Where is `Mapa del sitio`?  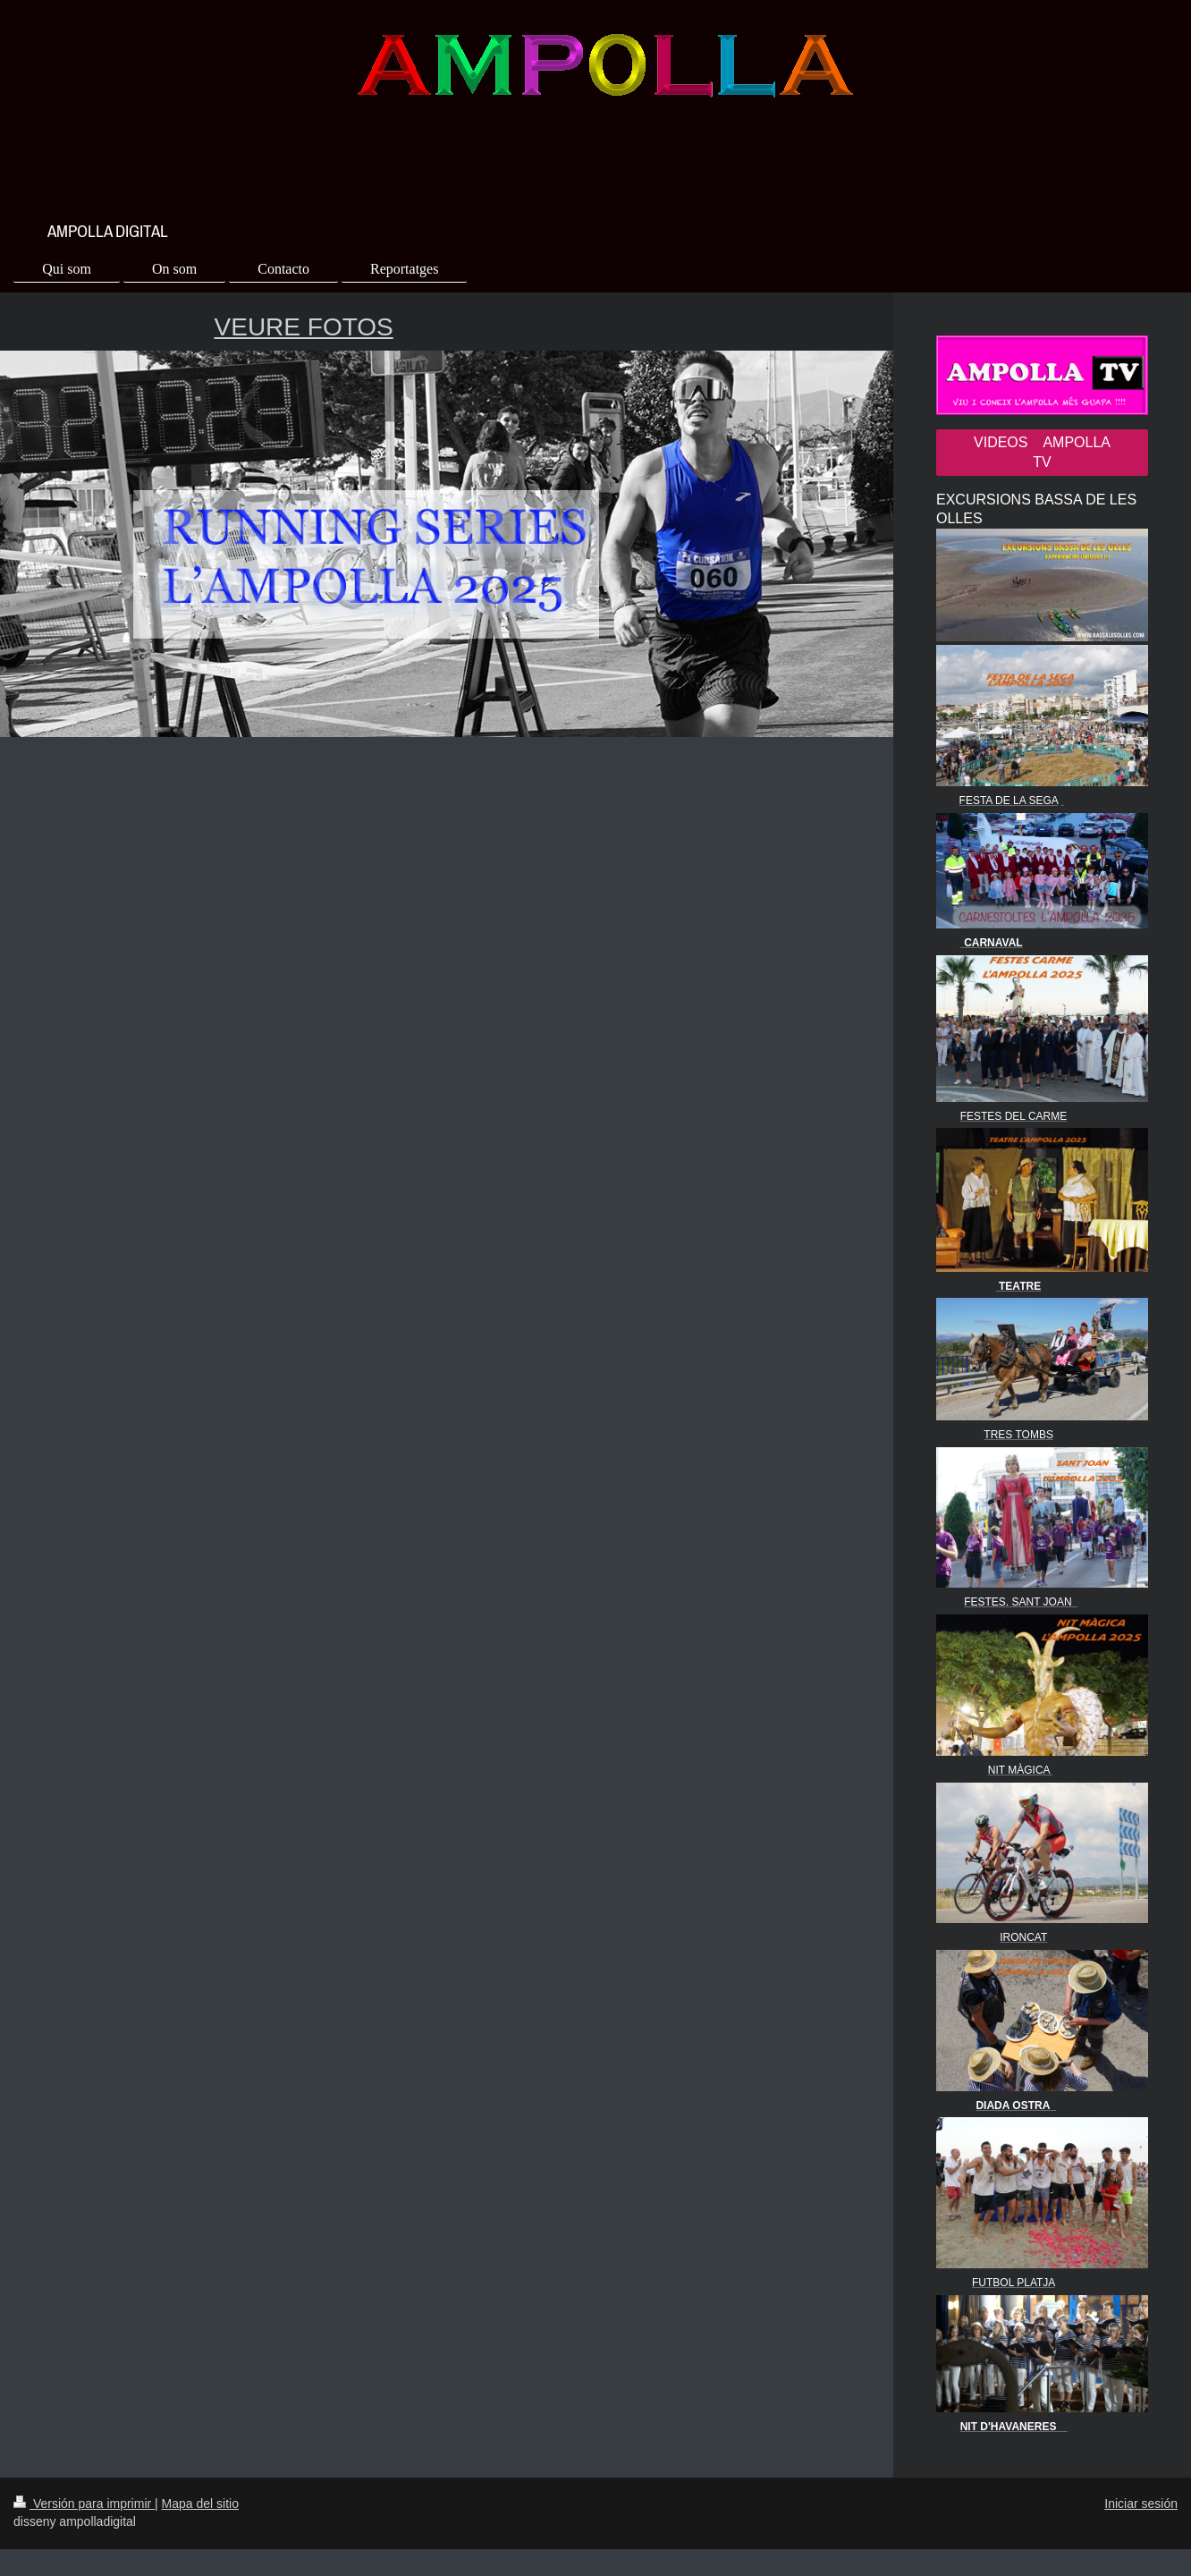
Mapa del sitio is located at coordinates (200, 2503).